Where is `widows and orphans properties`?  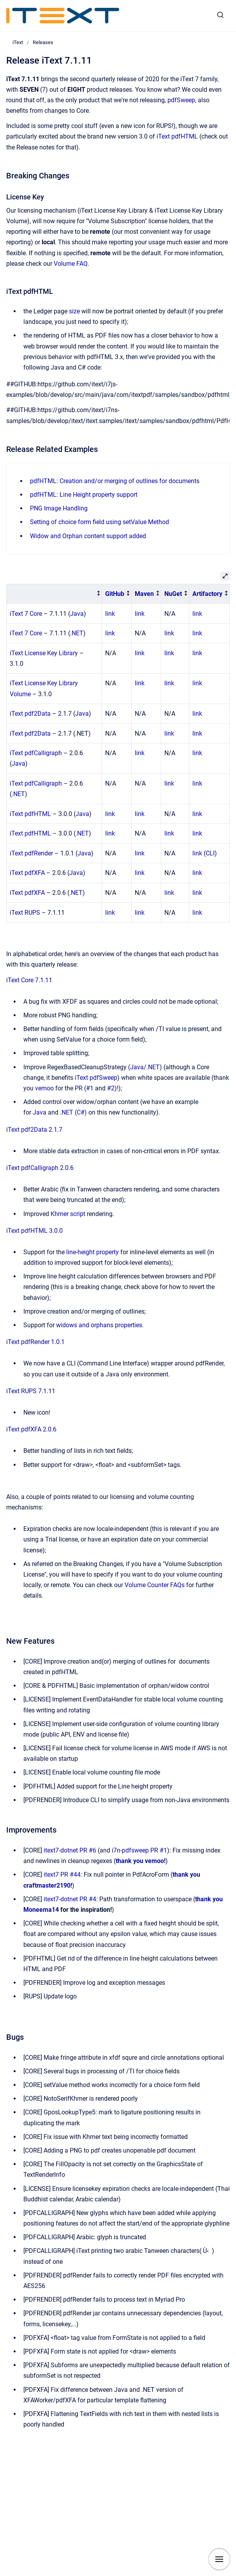 widows and orphans properties is located at coordinates (99, 1325).